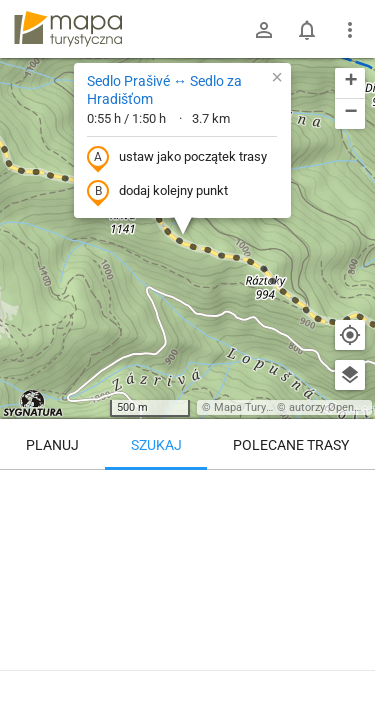  Describe the element at coordinates (157, 192) in the screenshot. I see `dodaj kolejny punkt` at that location.